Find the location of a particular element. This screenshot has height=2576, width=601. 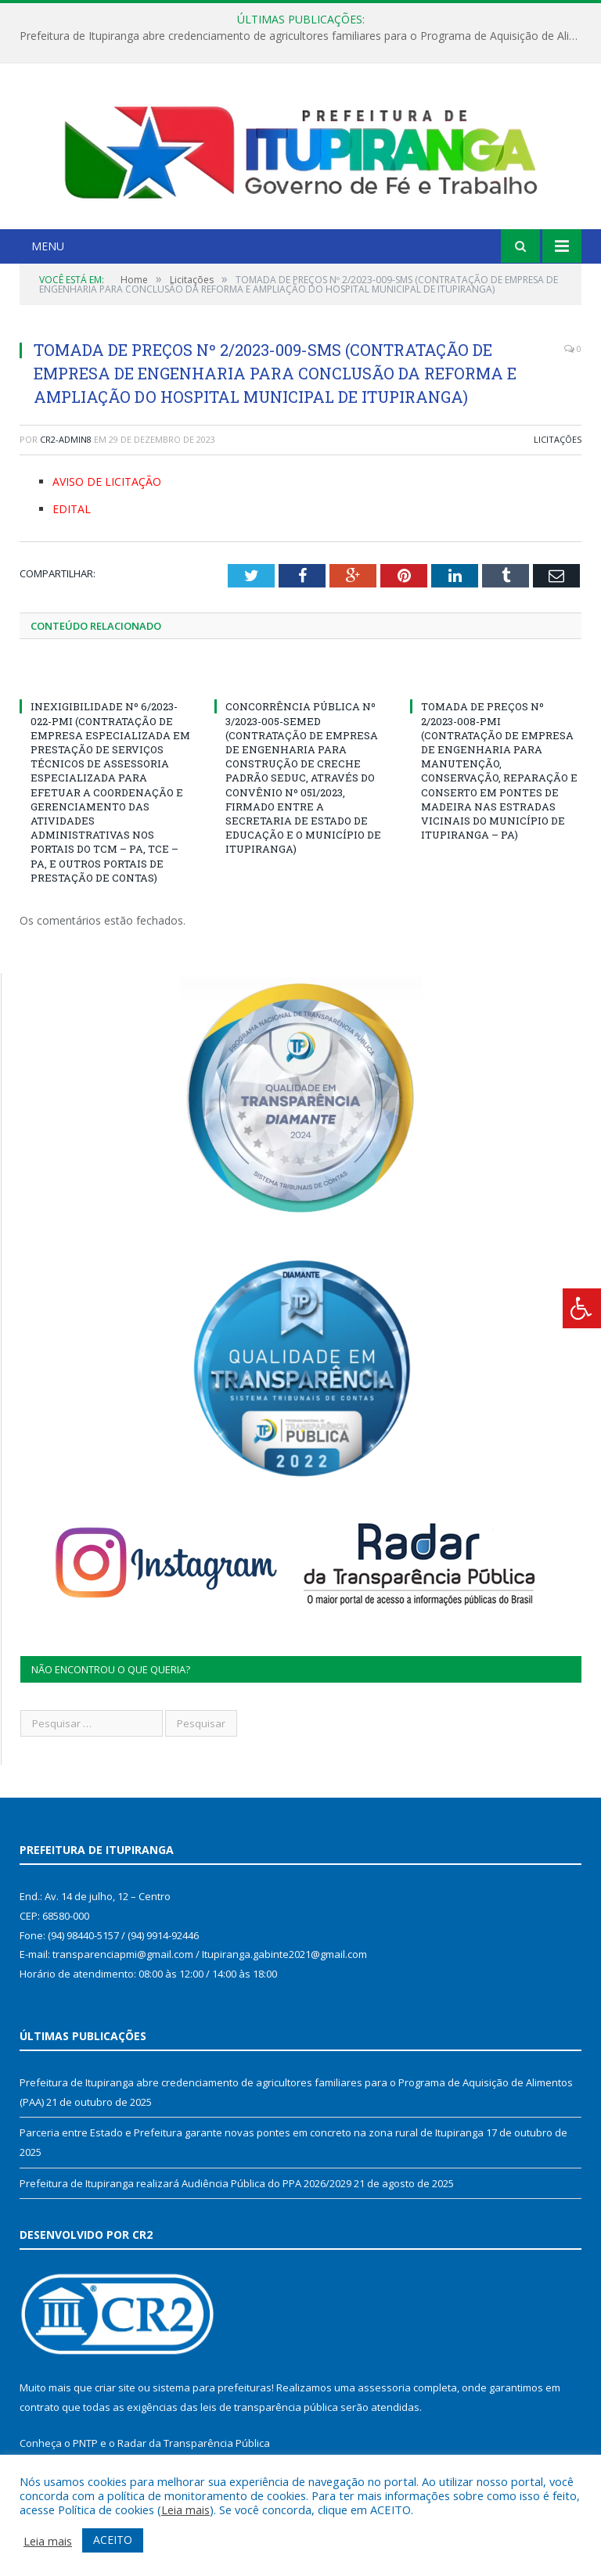

Radar da Transparência Pública is located at coordinates (193, 2443).